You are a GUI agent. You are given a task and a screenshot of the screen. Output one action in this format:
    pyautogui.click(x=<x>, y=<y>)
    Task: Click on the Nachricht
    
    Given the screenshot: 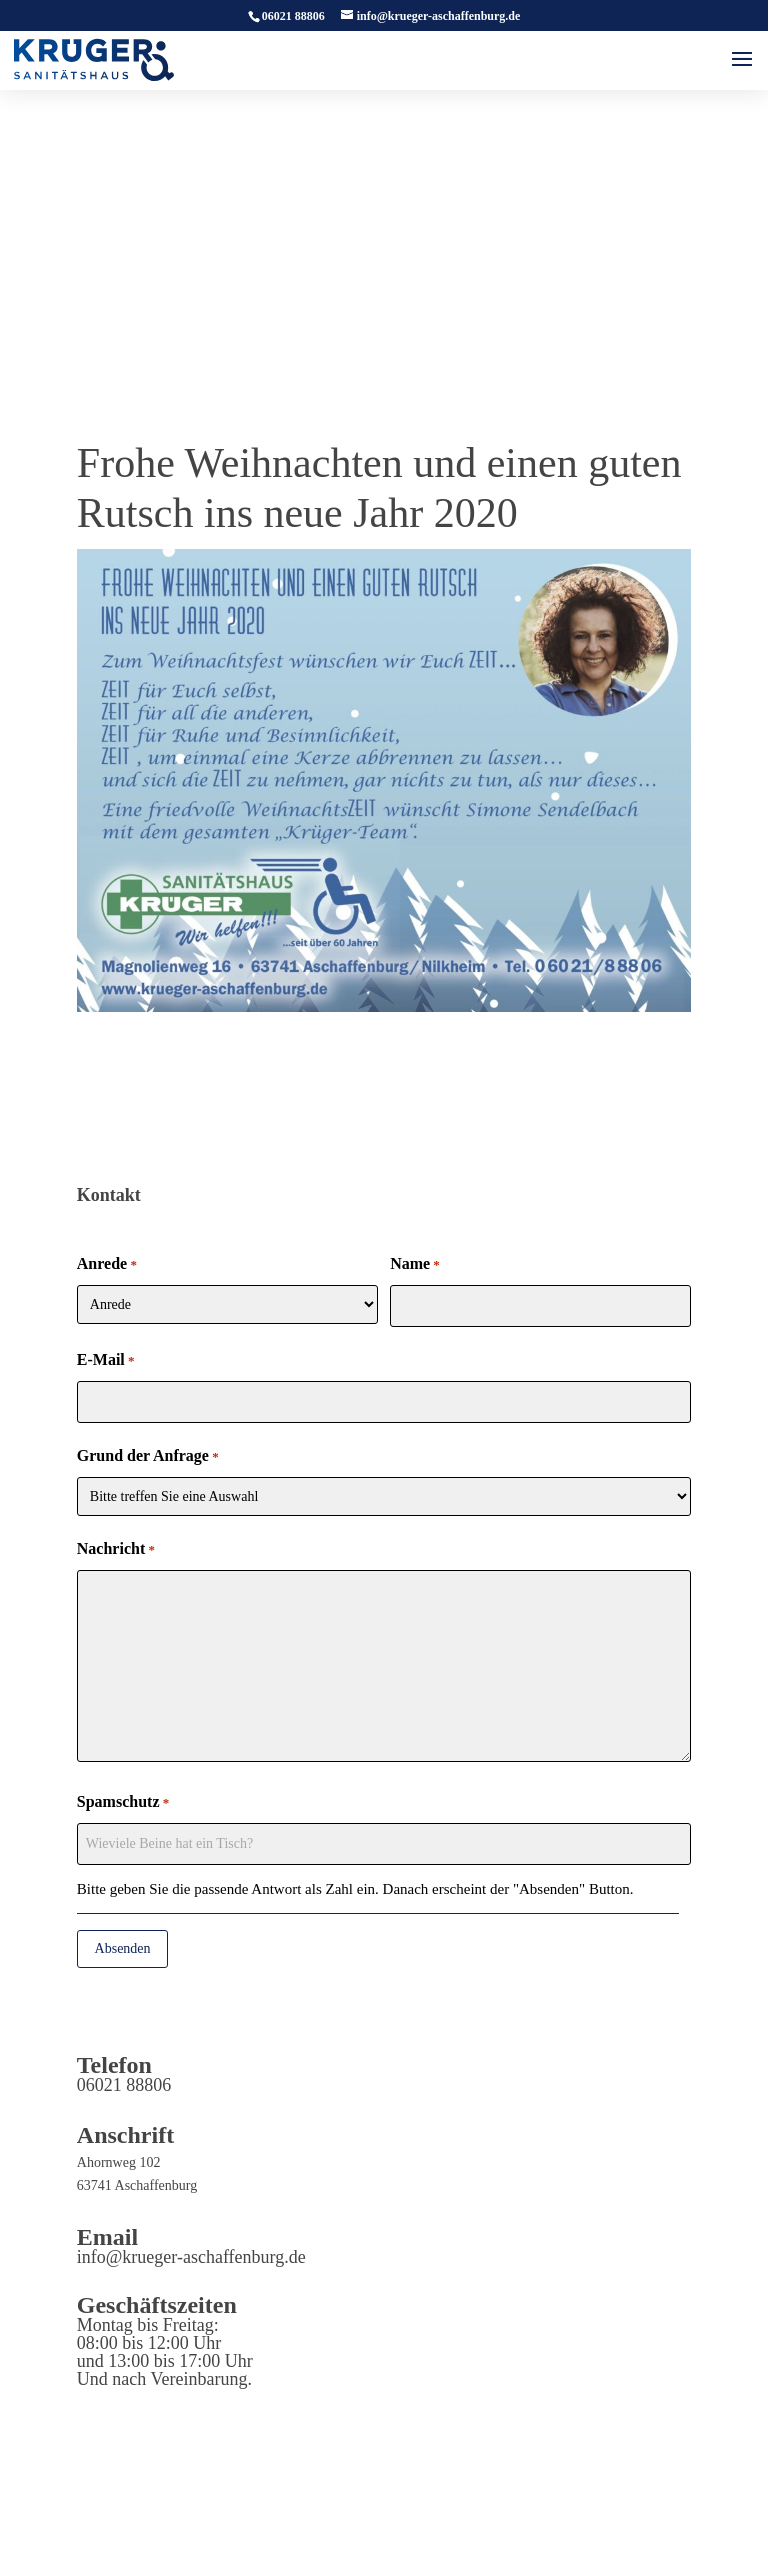 What is the action you would take?
    pyautogui.click(x=116, y=1550)
    